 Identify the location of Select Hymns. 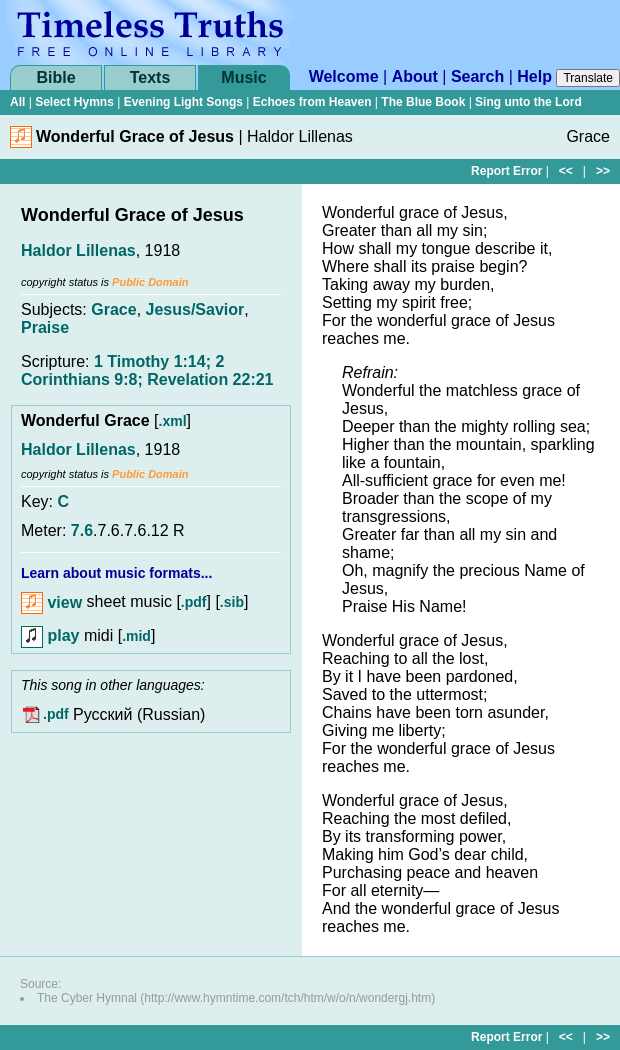
(74, 102).